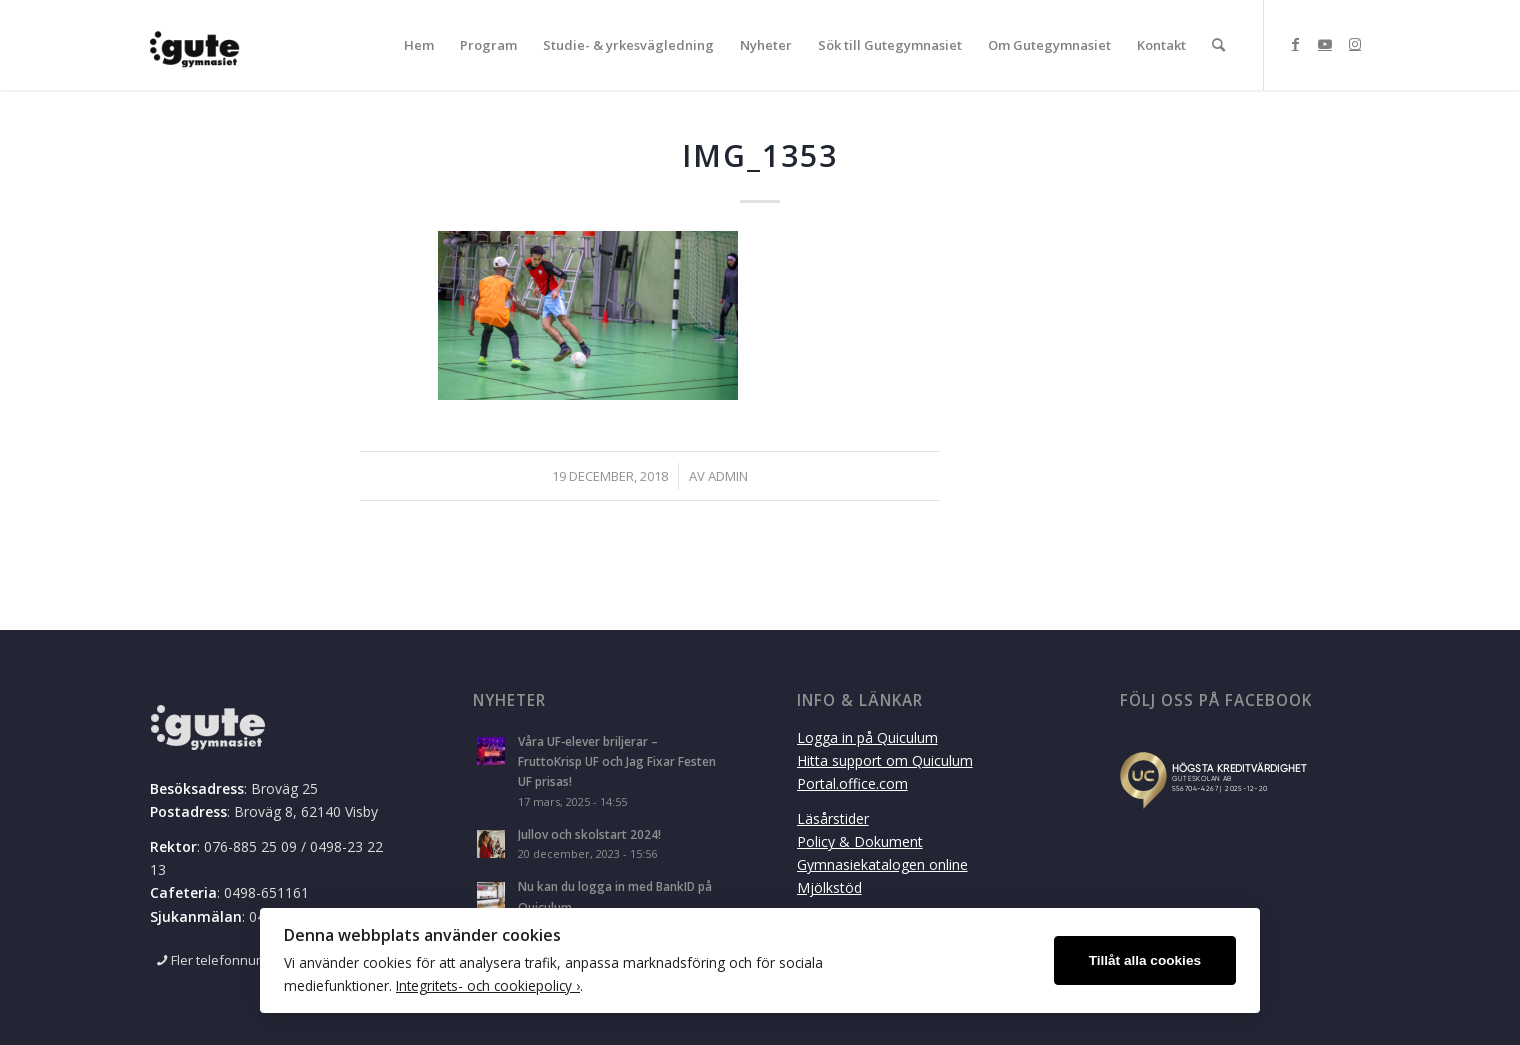 The image size is (1520, 1045). What do you see at coordinates (852, 783) in the screenshot?
I see `Portal.office.com` at bounding box center [852, 783].